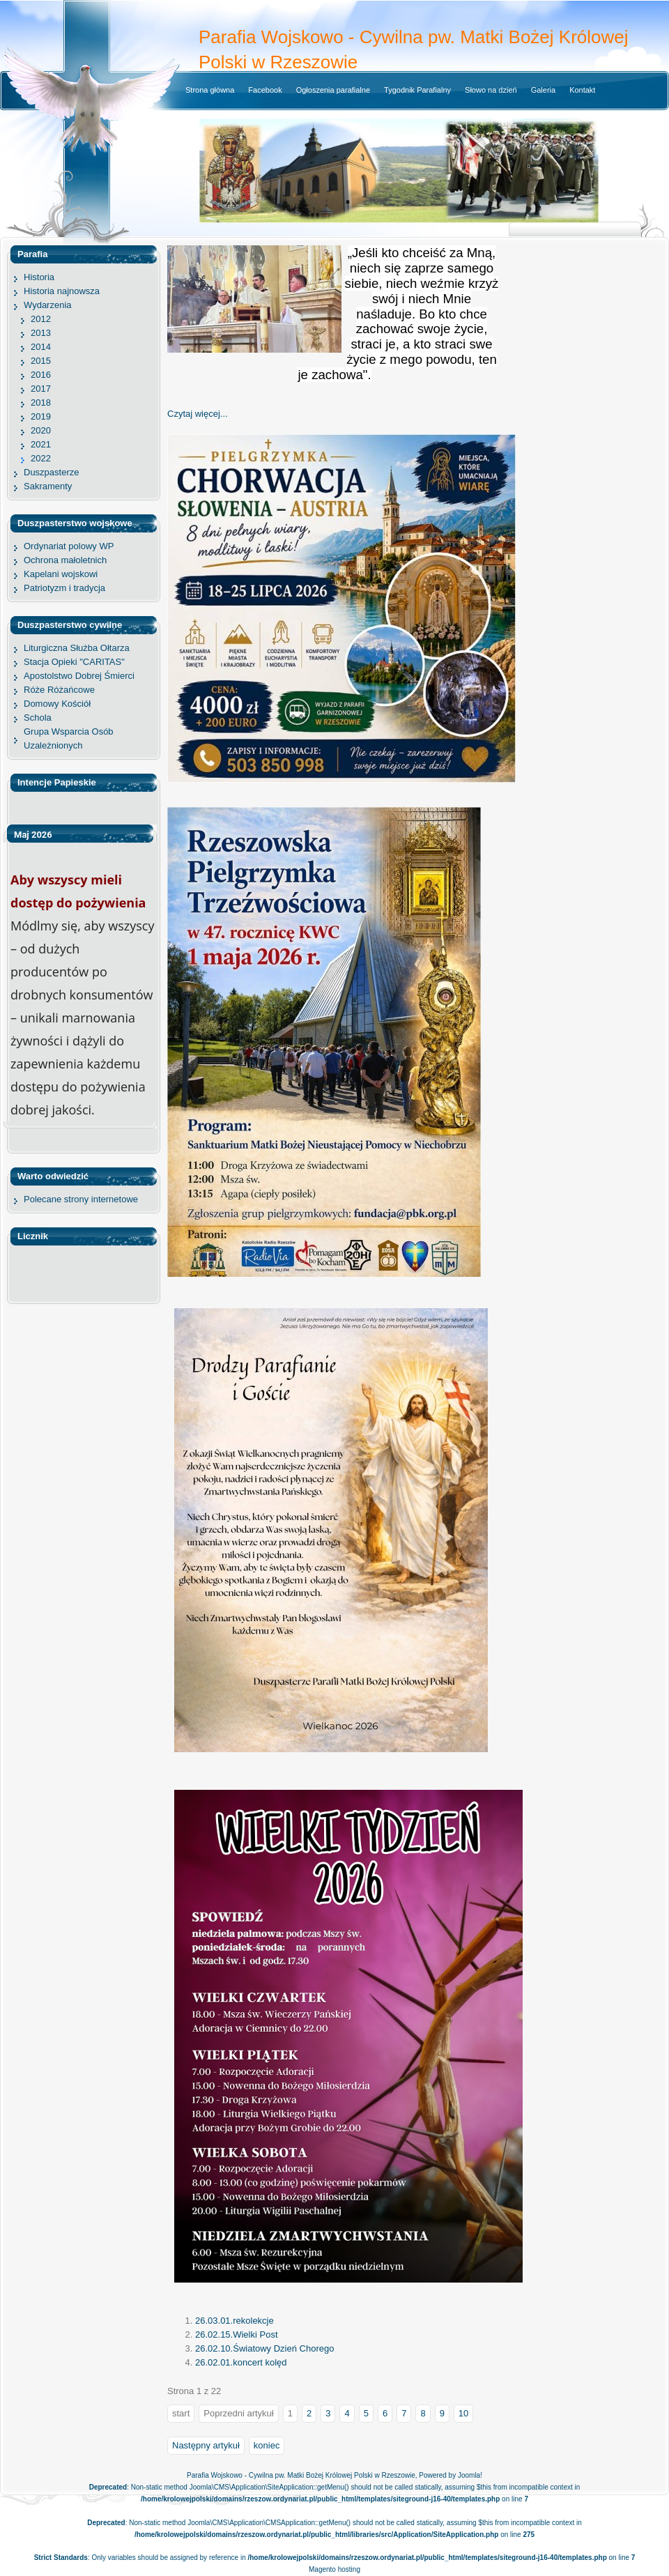 The image size is (669, 2576). Describe the element at coordinates (267, 2445) in the screenshot. I see `koniec` at that location.